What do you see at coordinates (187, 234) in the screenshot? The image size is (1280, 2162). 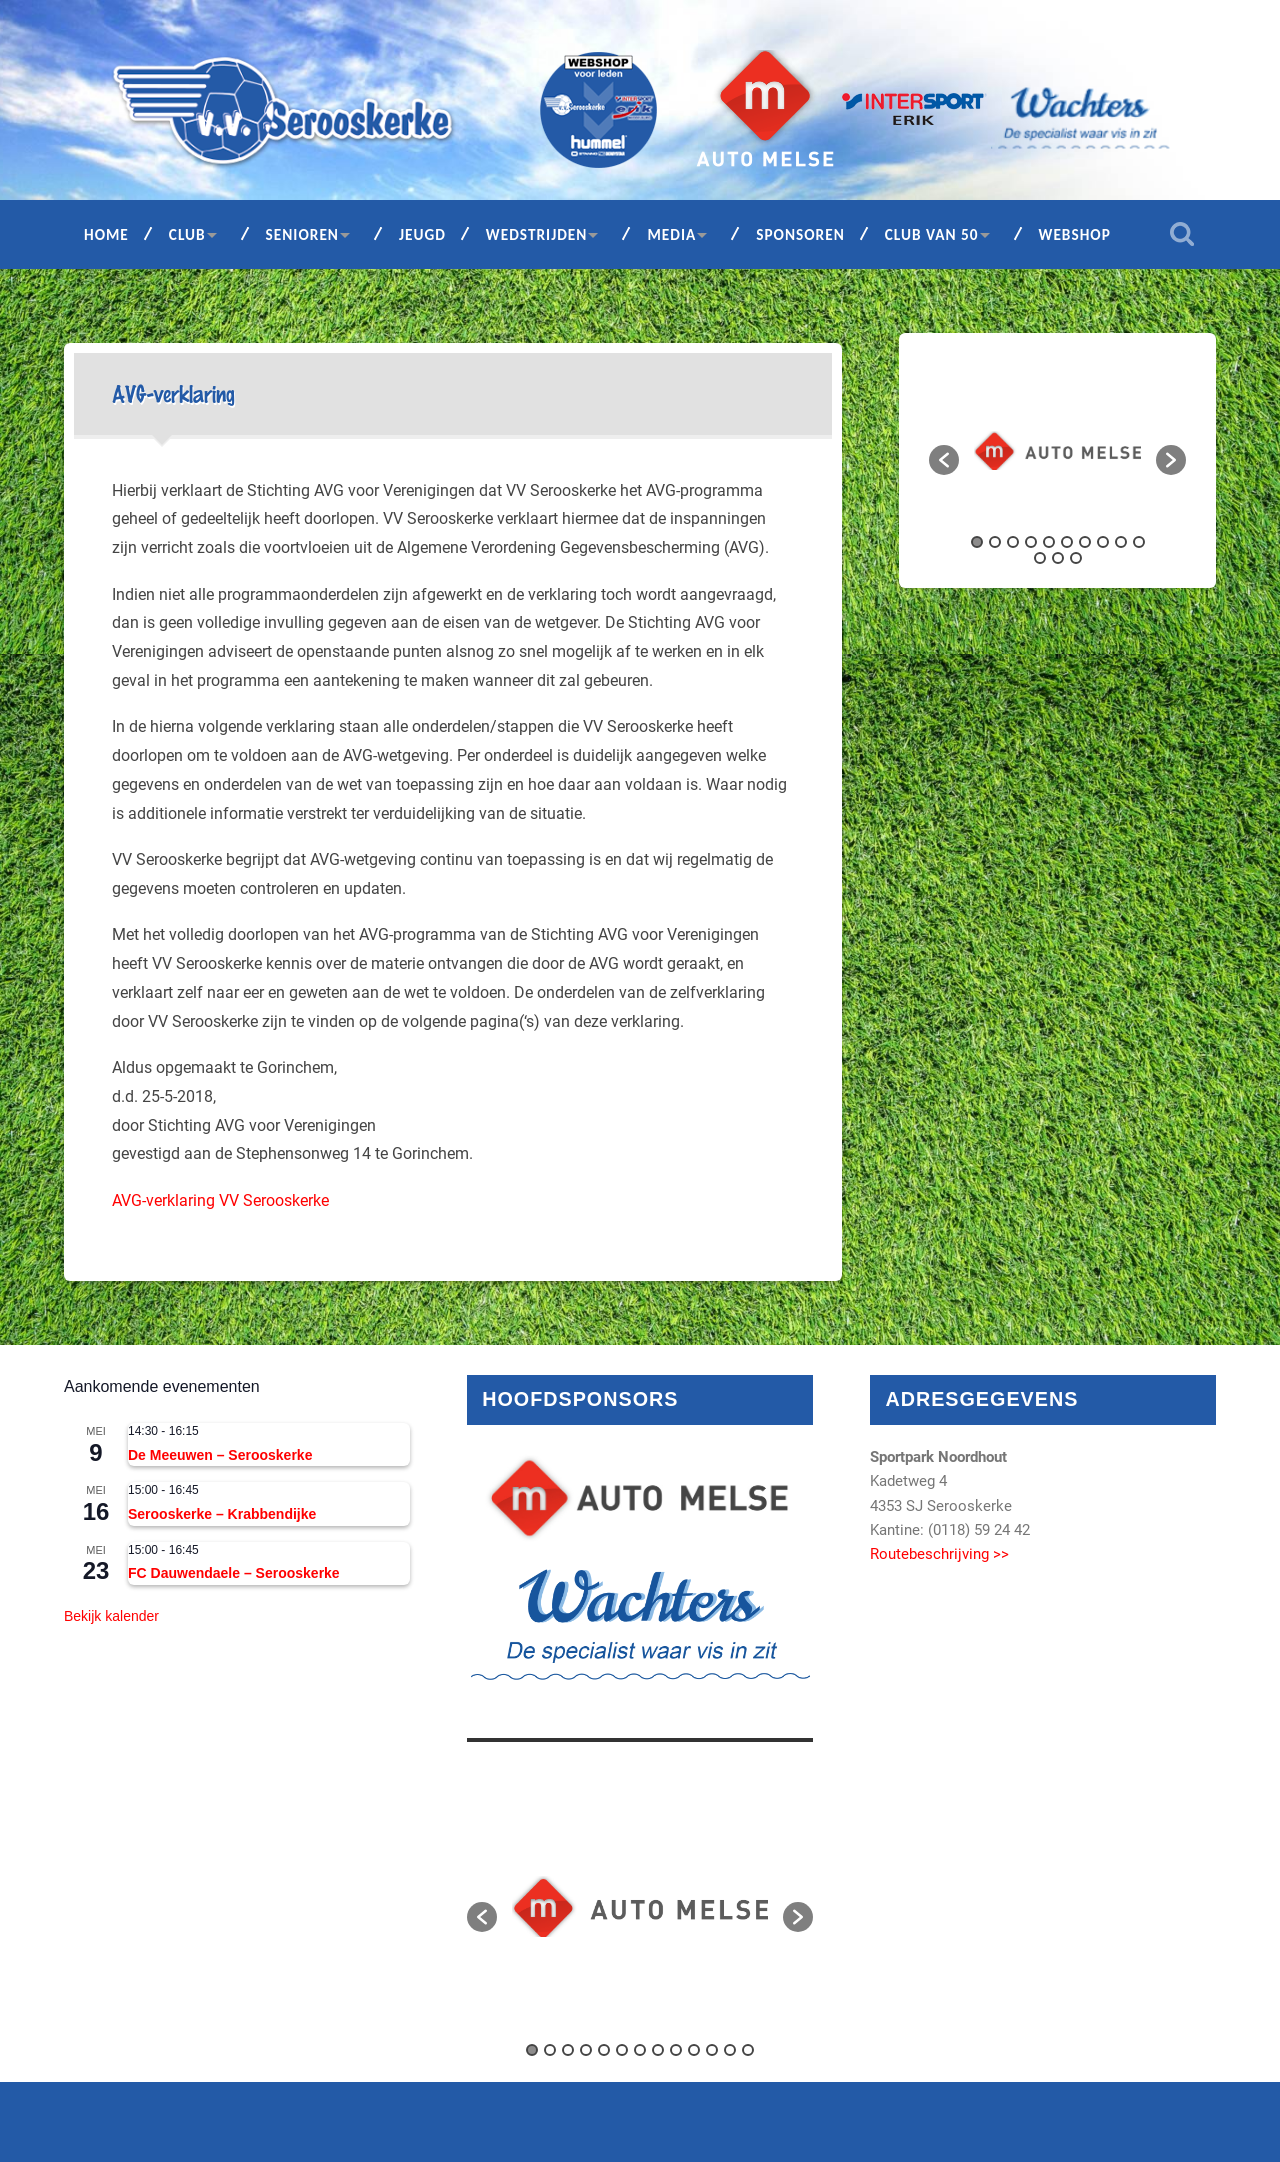 I see `Club` at bounding box center [187, 234].